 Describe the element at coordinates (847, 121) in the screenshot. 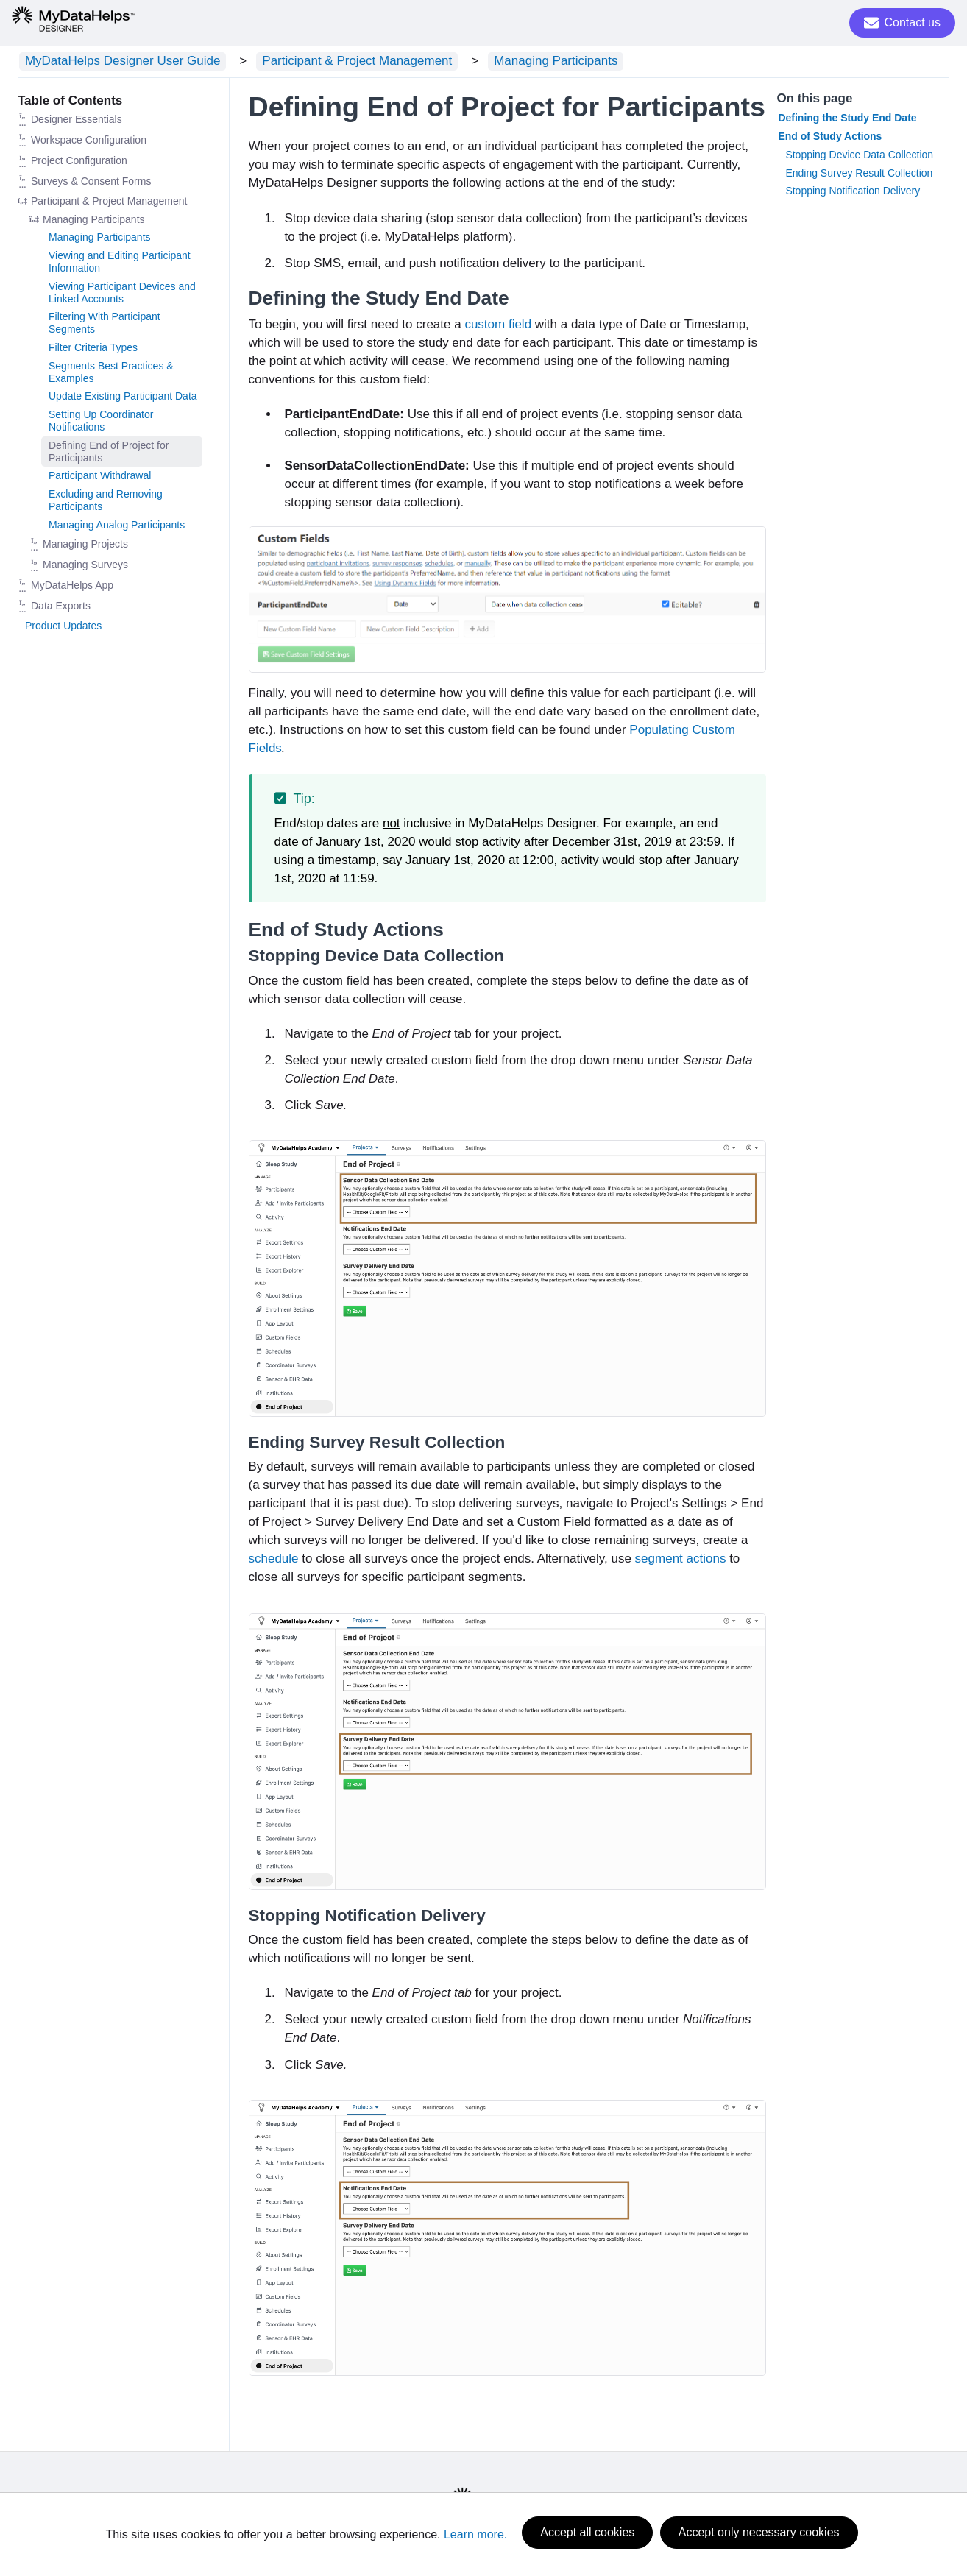

I see `Defining the Study End Date` at that location.